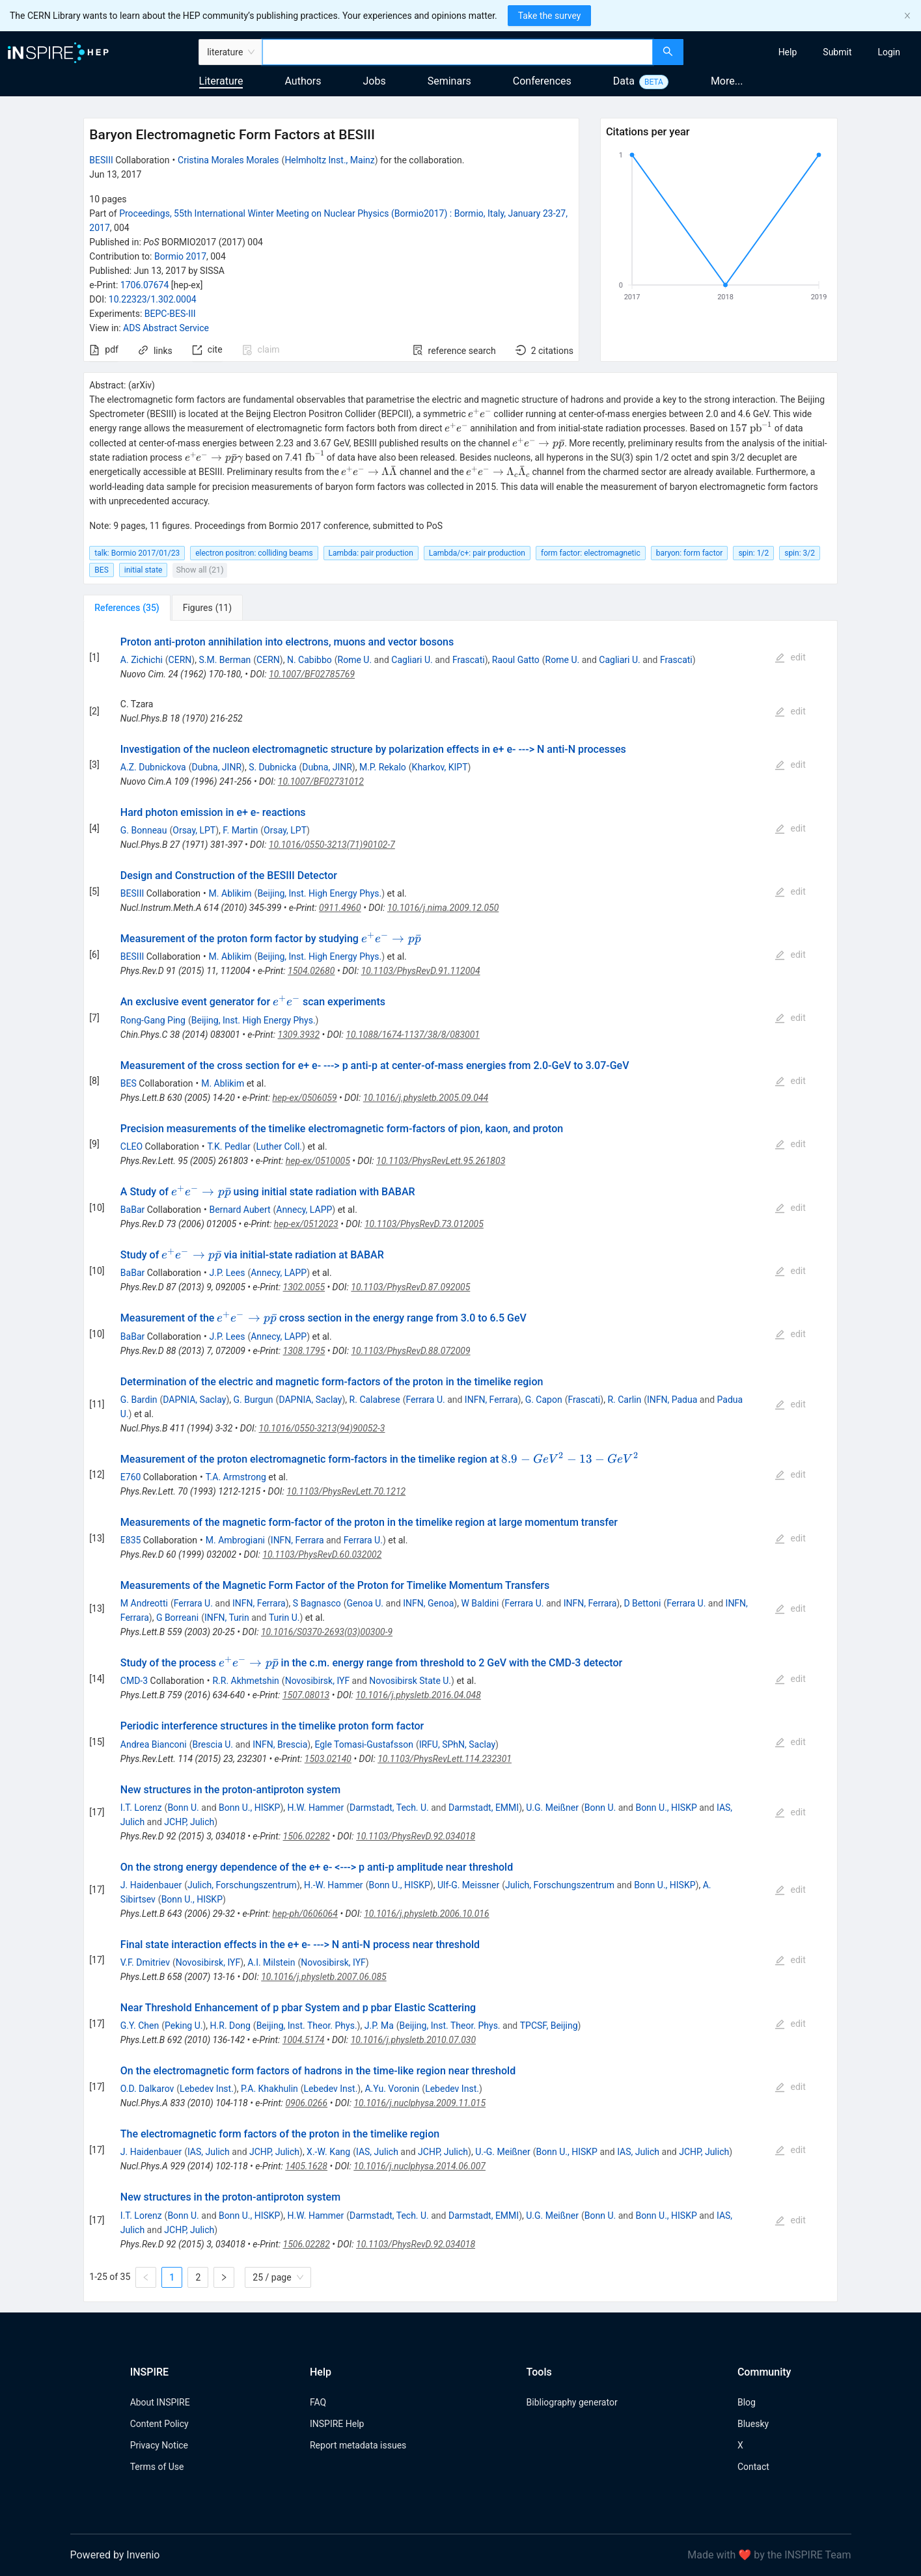 This screenshot has width=921, height=2576. I want to click on 0906.0266, so click(306, 2103).